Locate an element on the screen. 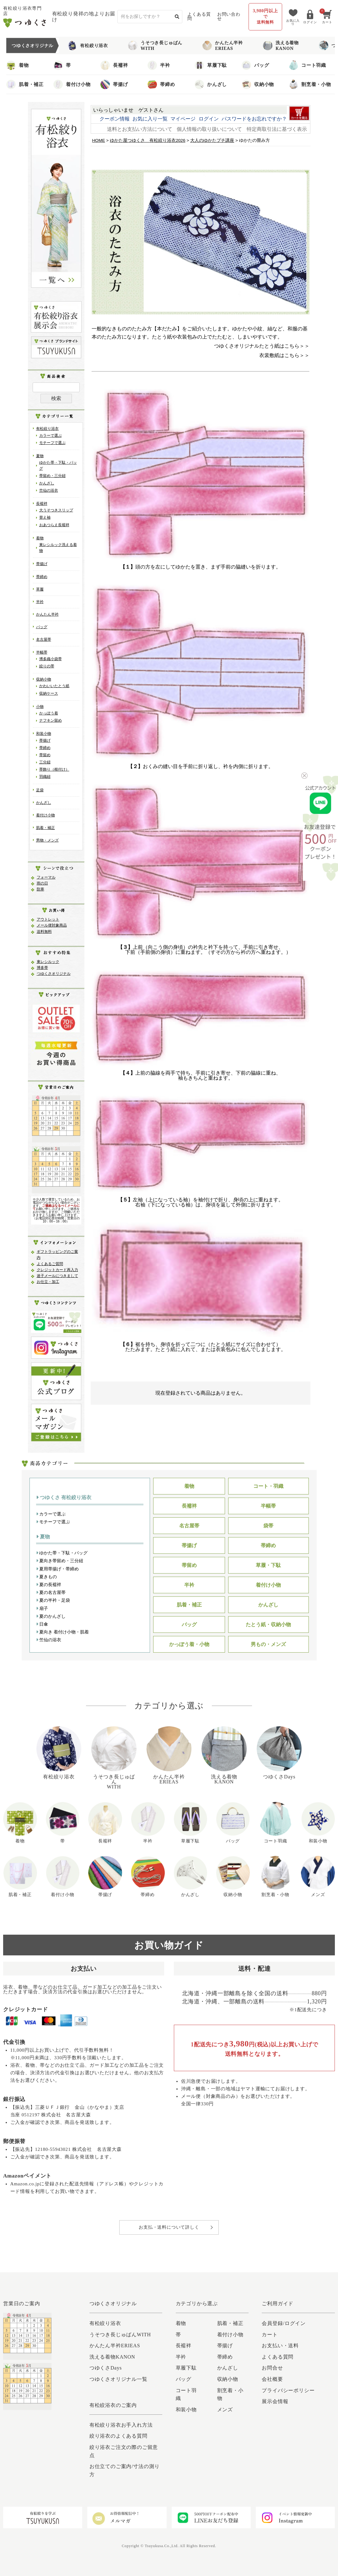  雨の日 is located at coordinates (42, 883).